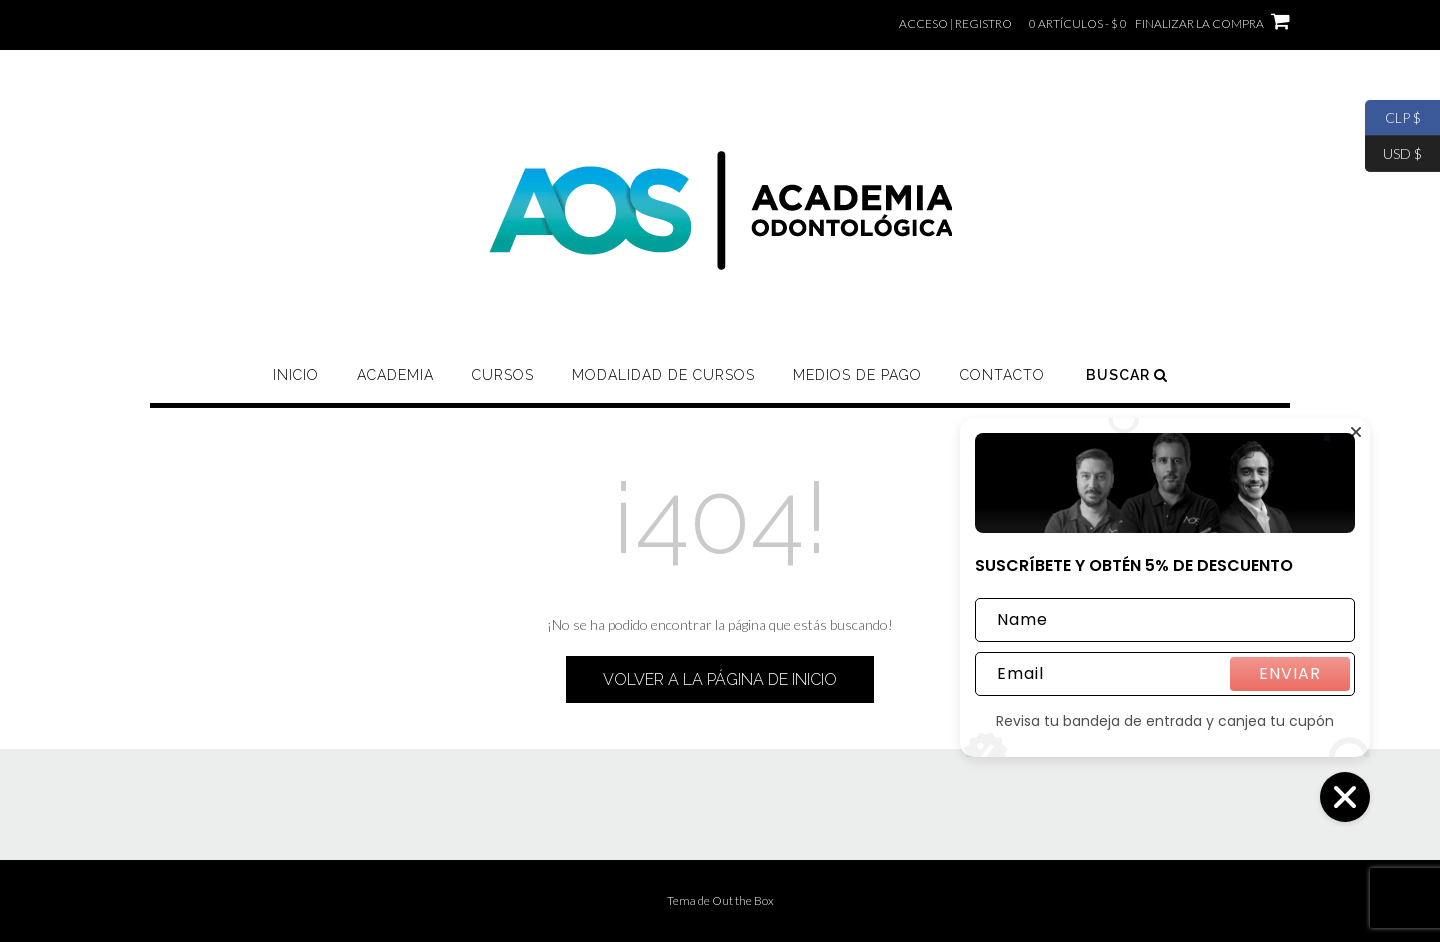  What do you see at coordinates (1002, 375) in the screenshot?
I see `CONTACTO` at bounding box center [1002, 375].